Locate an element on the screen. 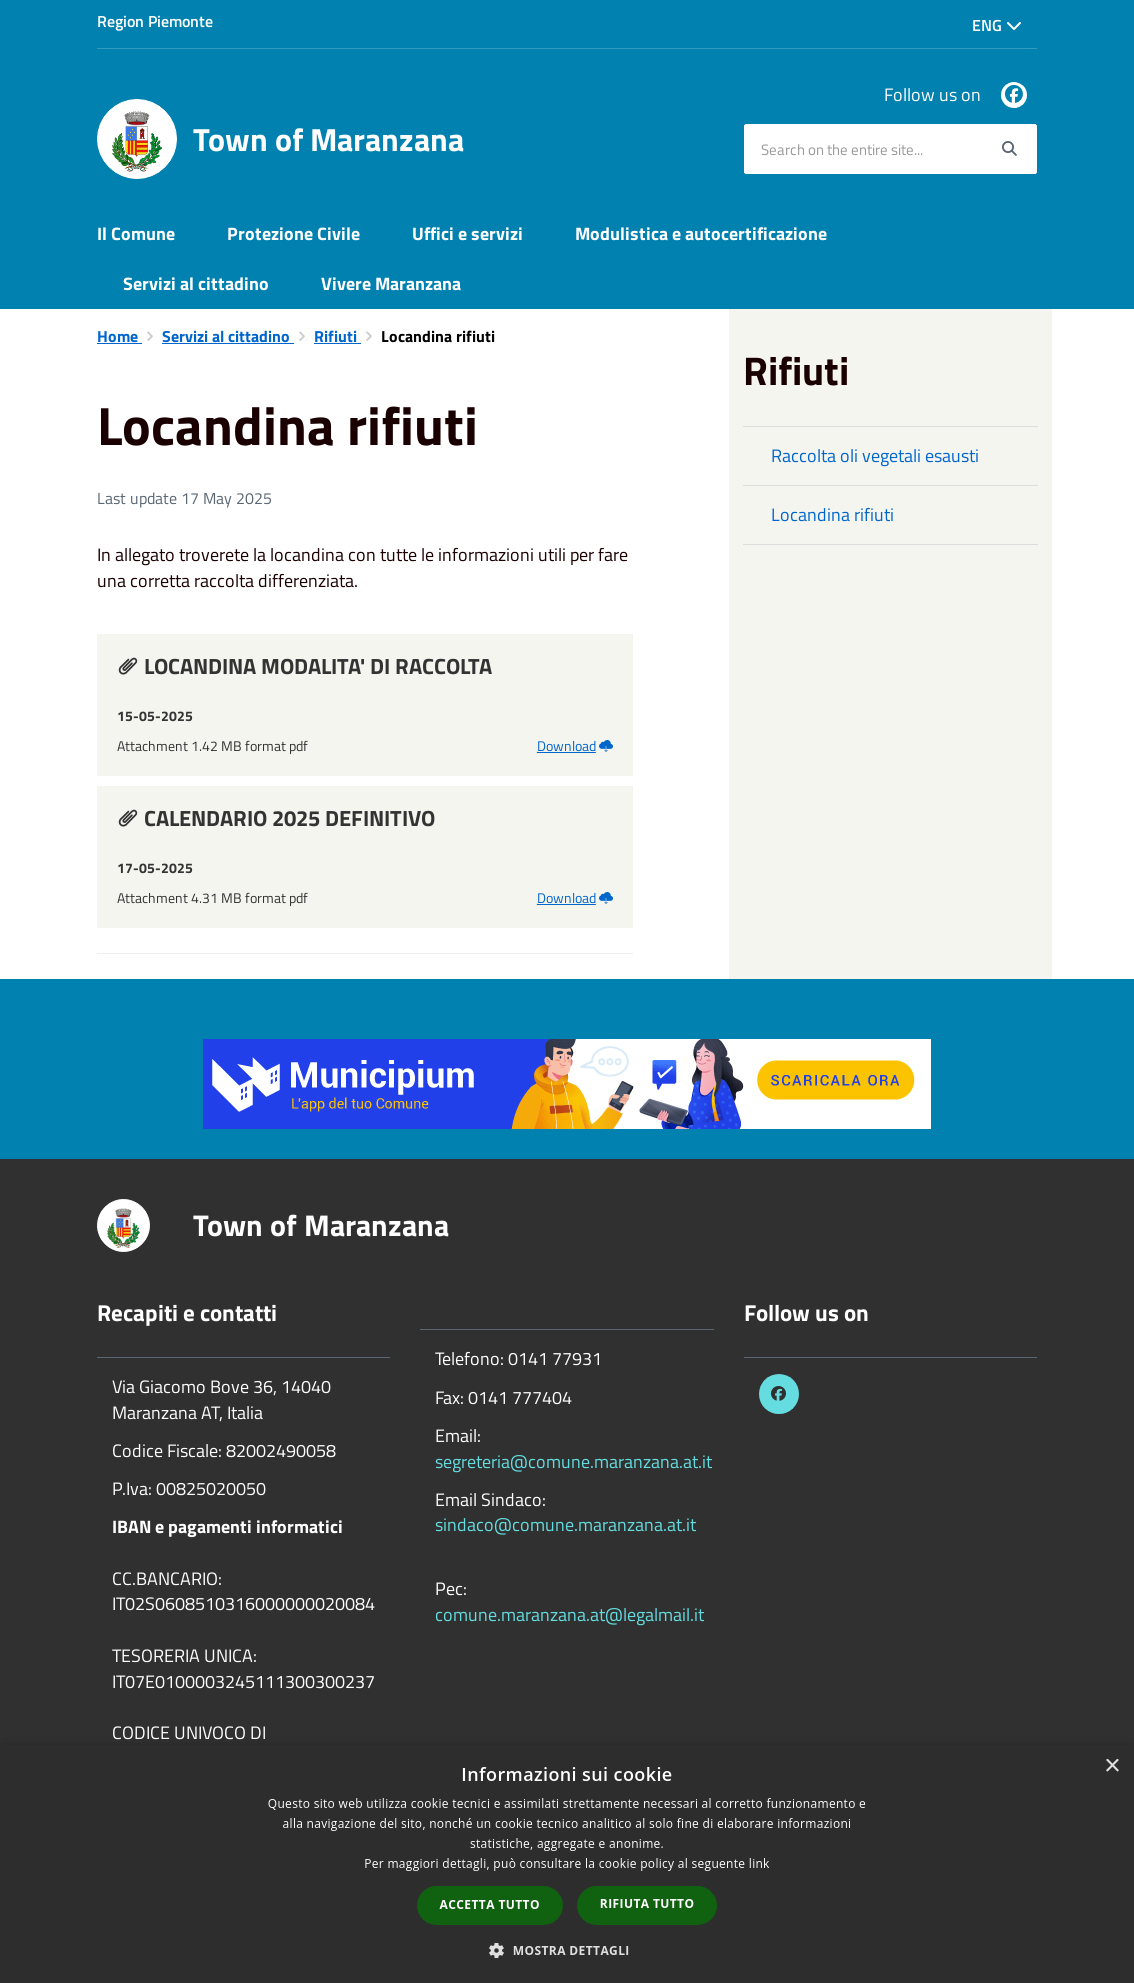 Image resolution: width=1134 pixels, height=1983 pixels. sindaco@comune.maranzana.at.it is located at coordinates (565, 1524).